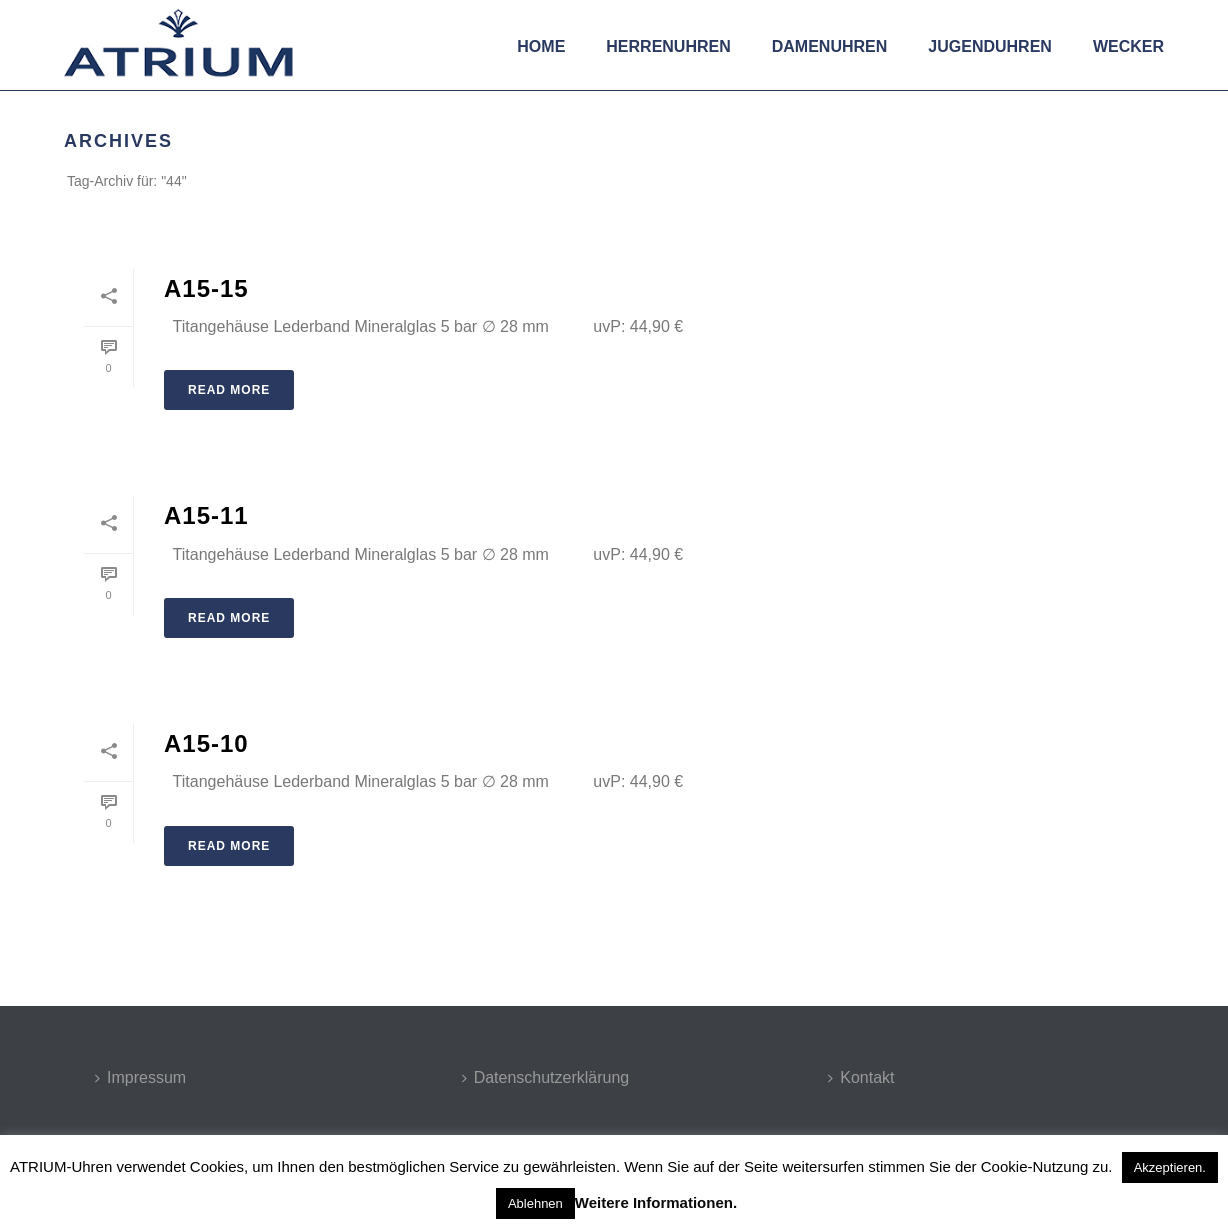 The height and width of the screenshot is (1231, 1228). Describe the element at coordinates (668, 46) in the screenshot. I see `Herrenuhren` at that location.